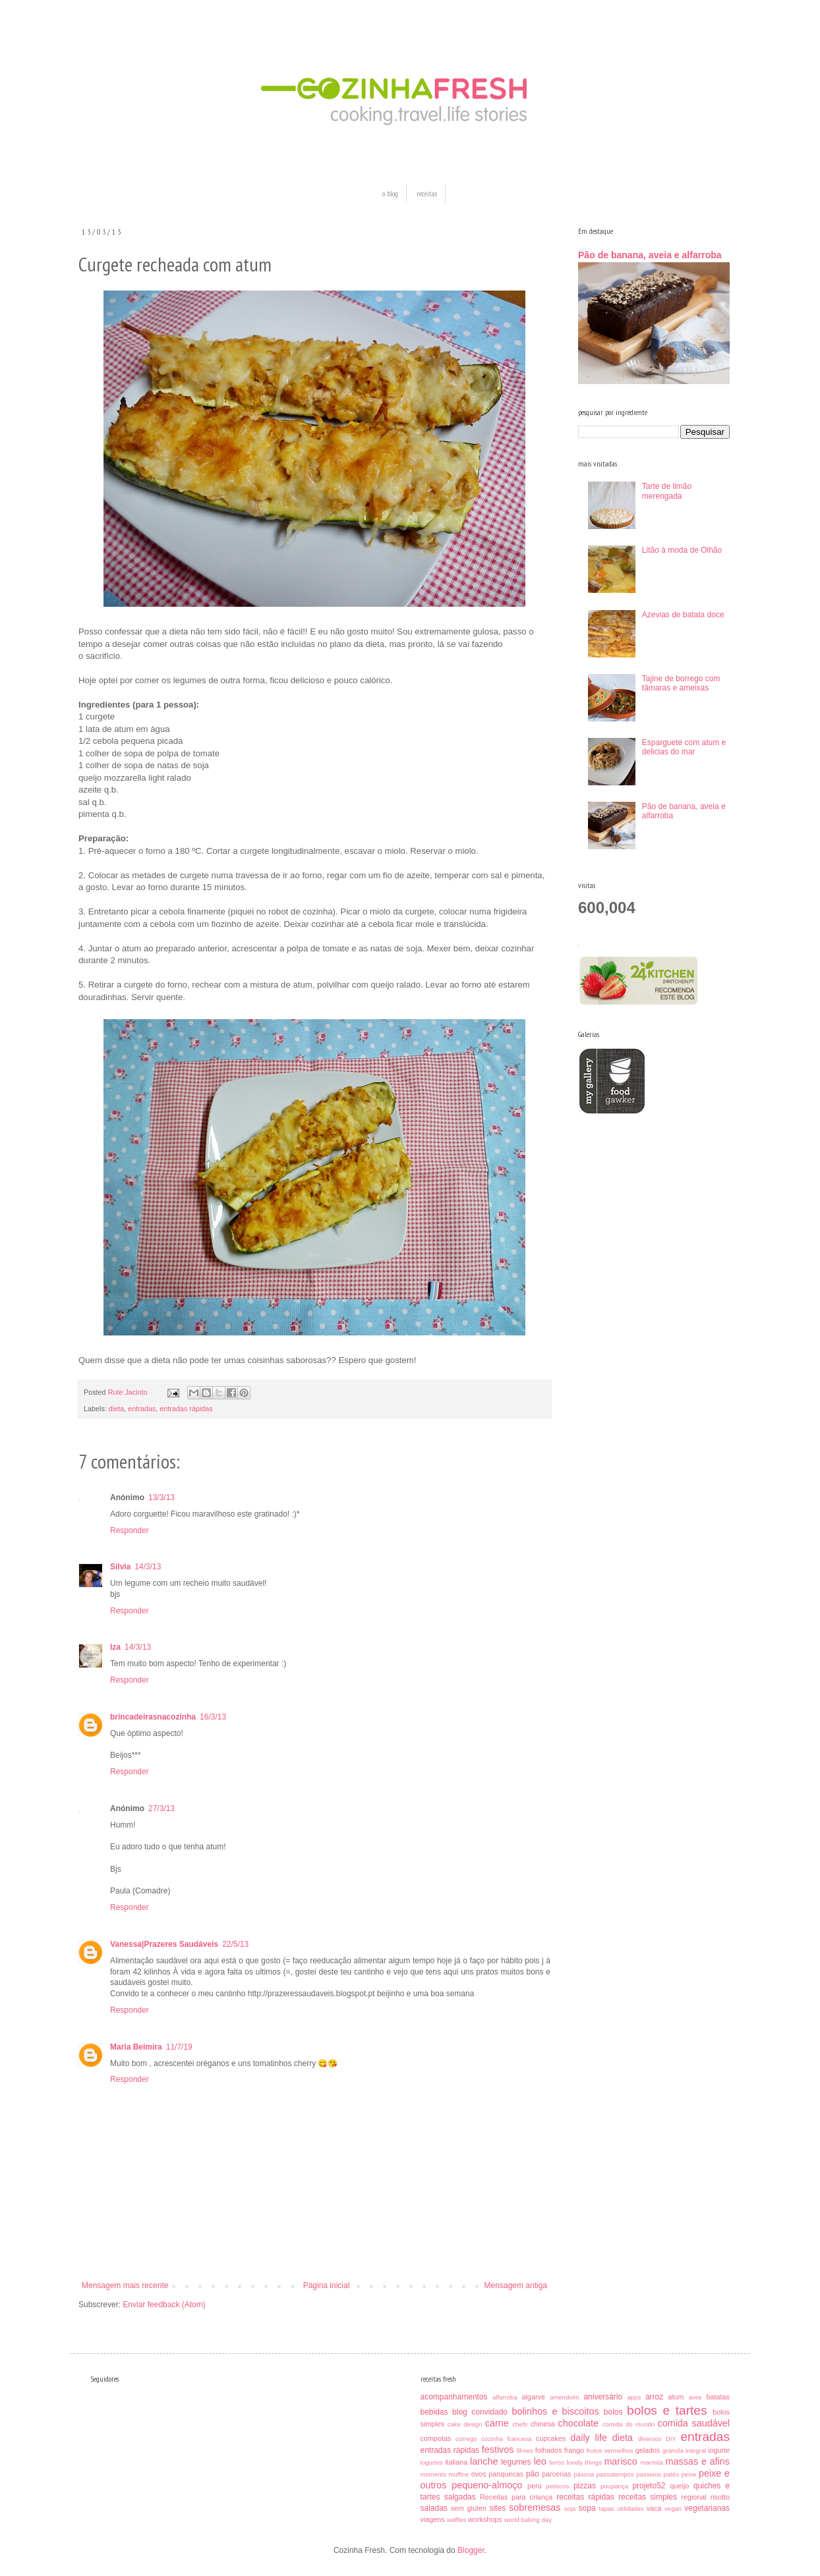 The width and height of the screenshot is (820, 2576). I want to click on Iza, so click(115, 1647).